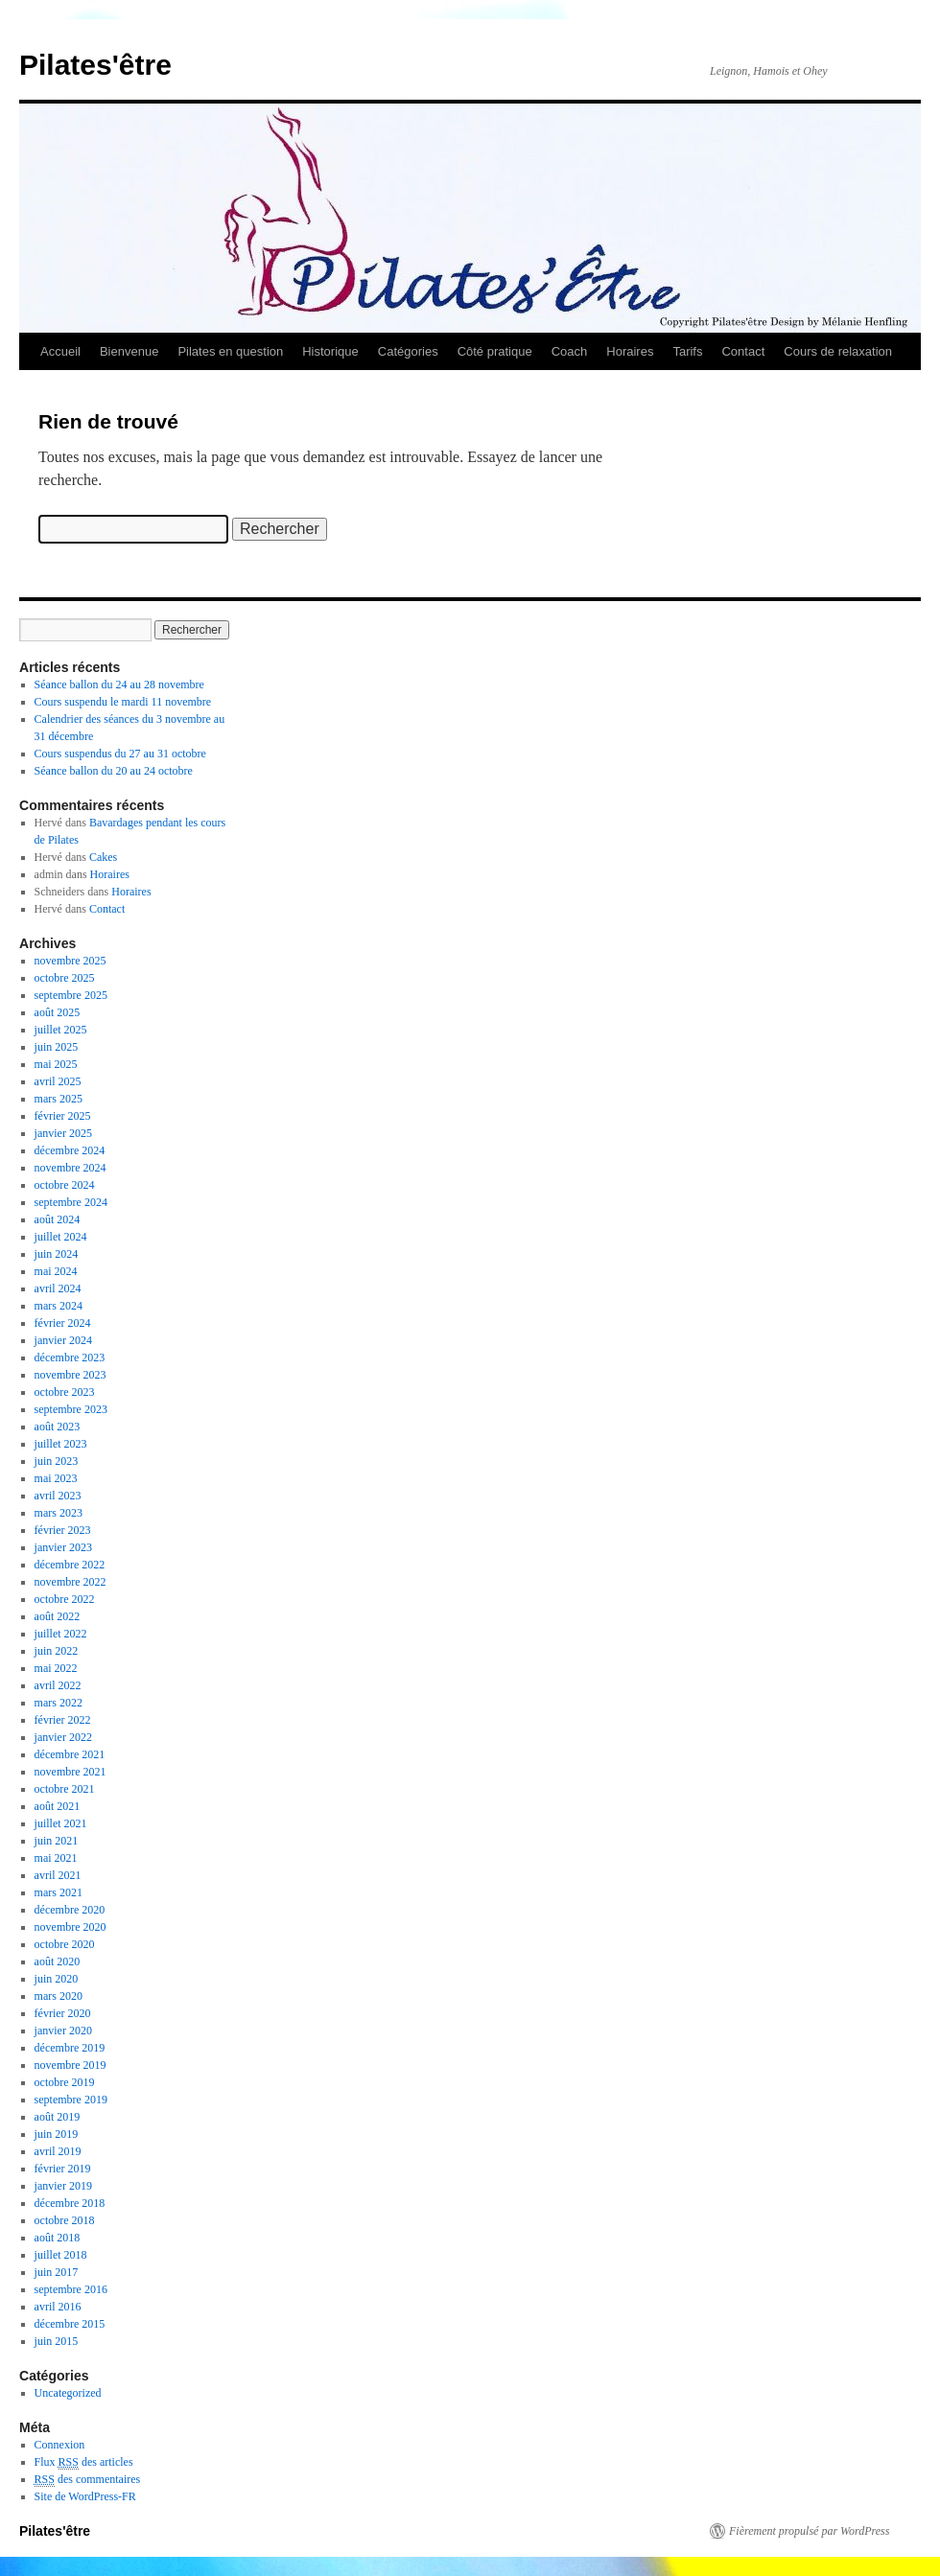 The height and width of the screenshot is (2576, 940). I want to click on décembre 2021, so click(70, 1754).